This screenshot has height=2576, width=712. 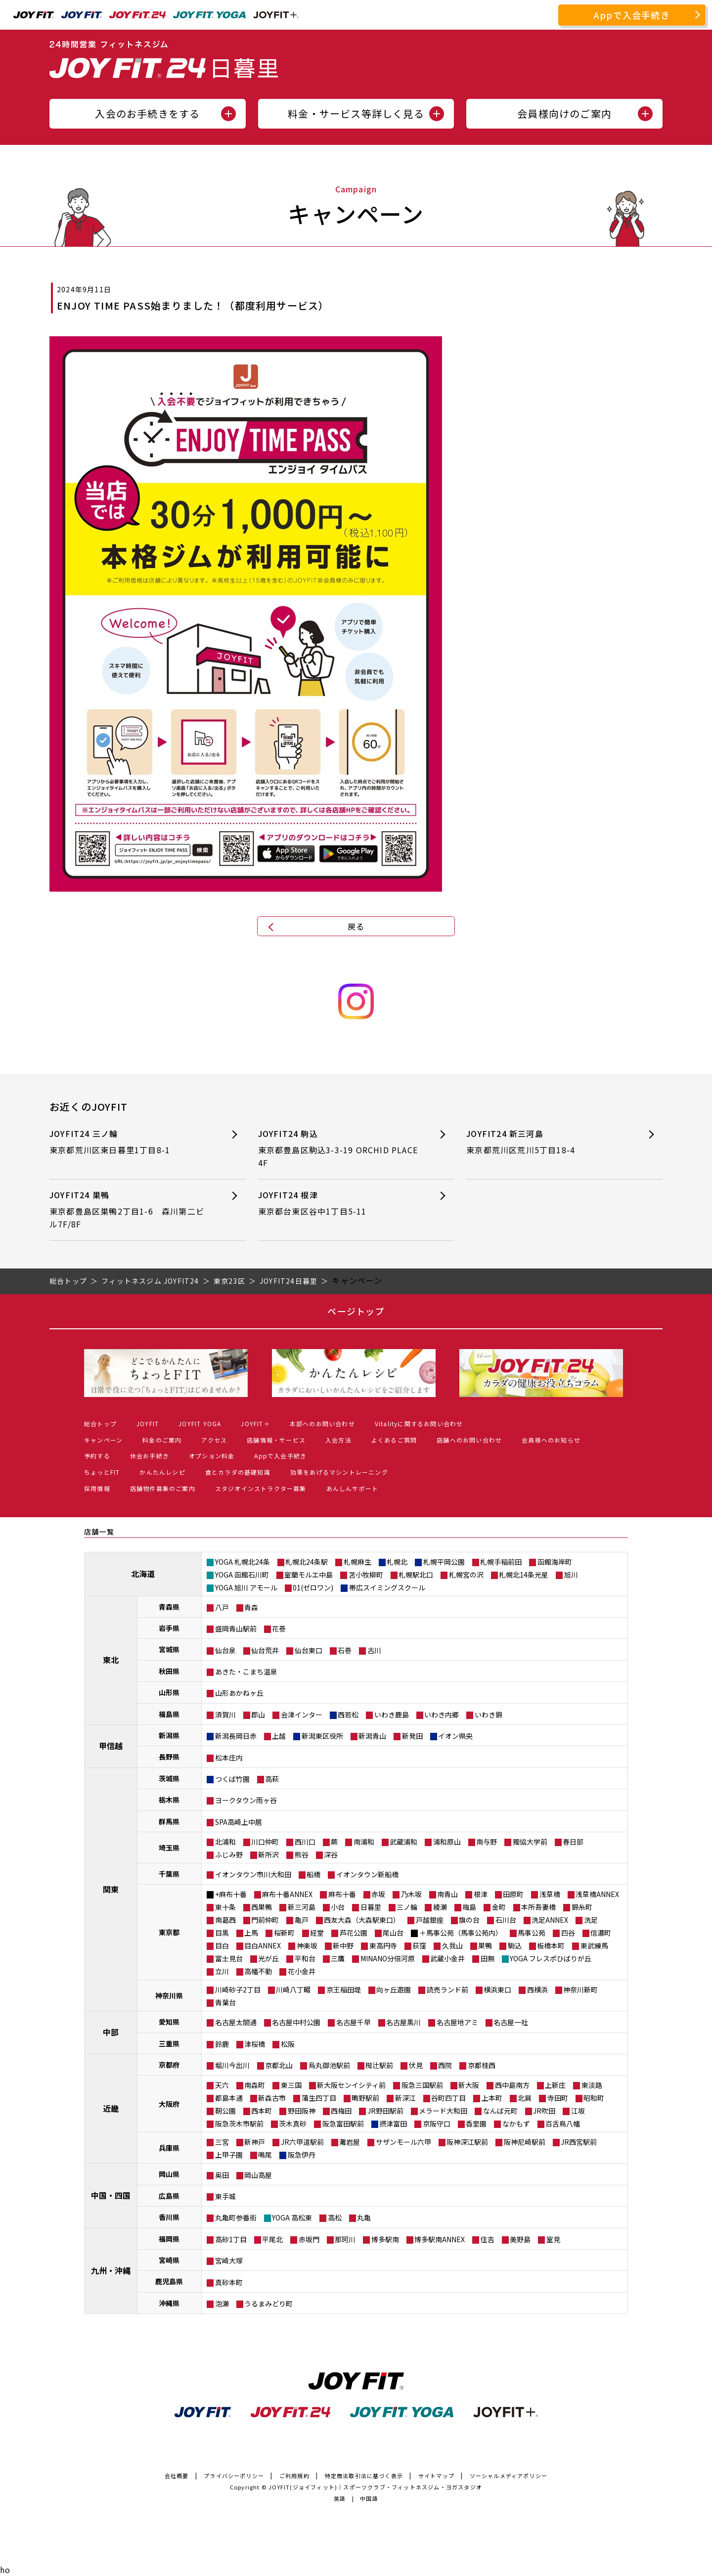 What do you see at coordinates (265, 1650) in the screenshot?
I see `仙台荒井` at bounding box center [265, 1650].